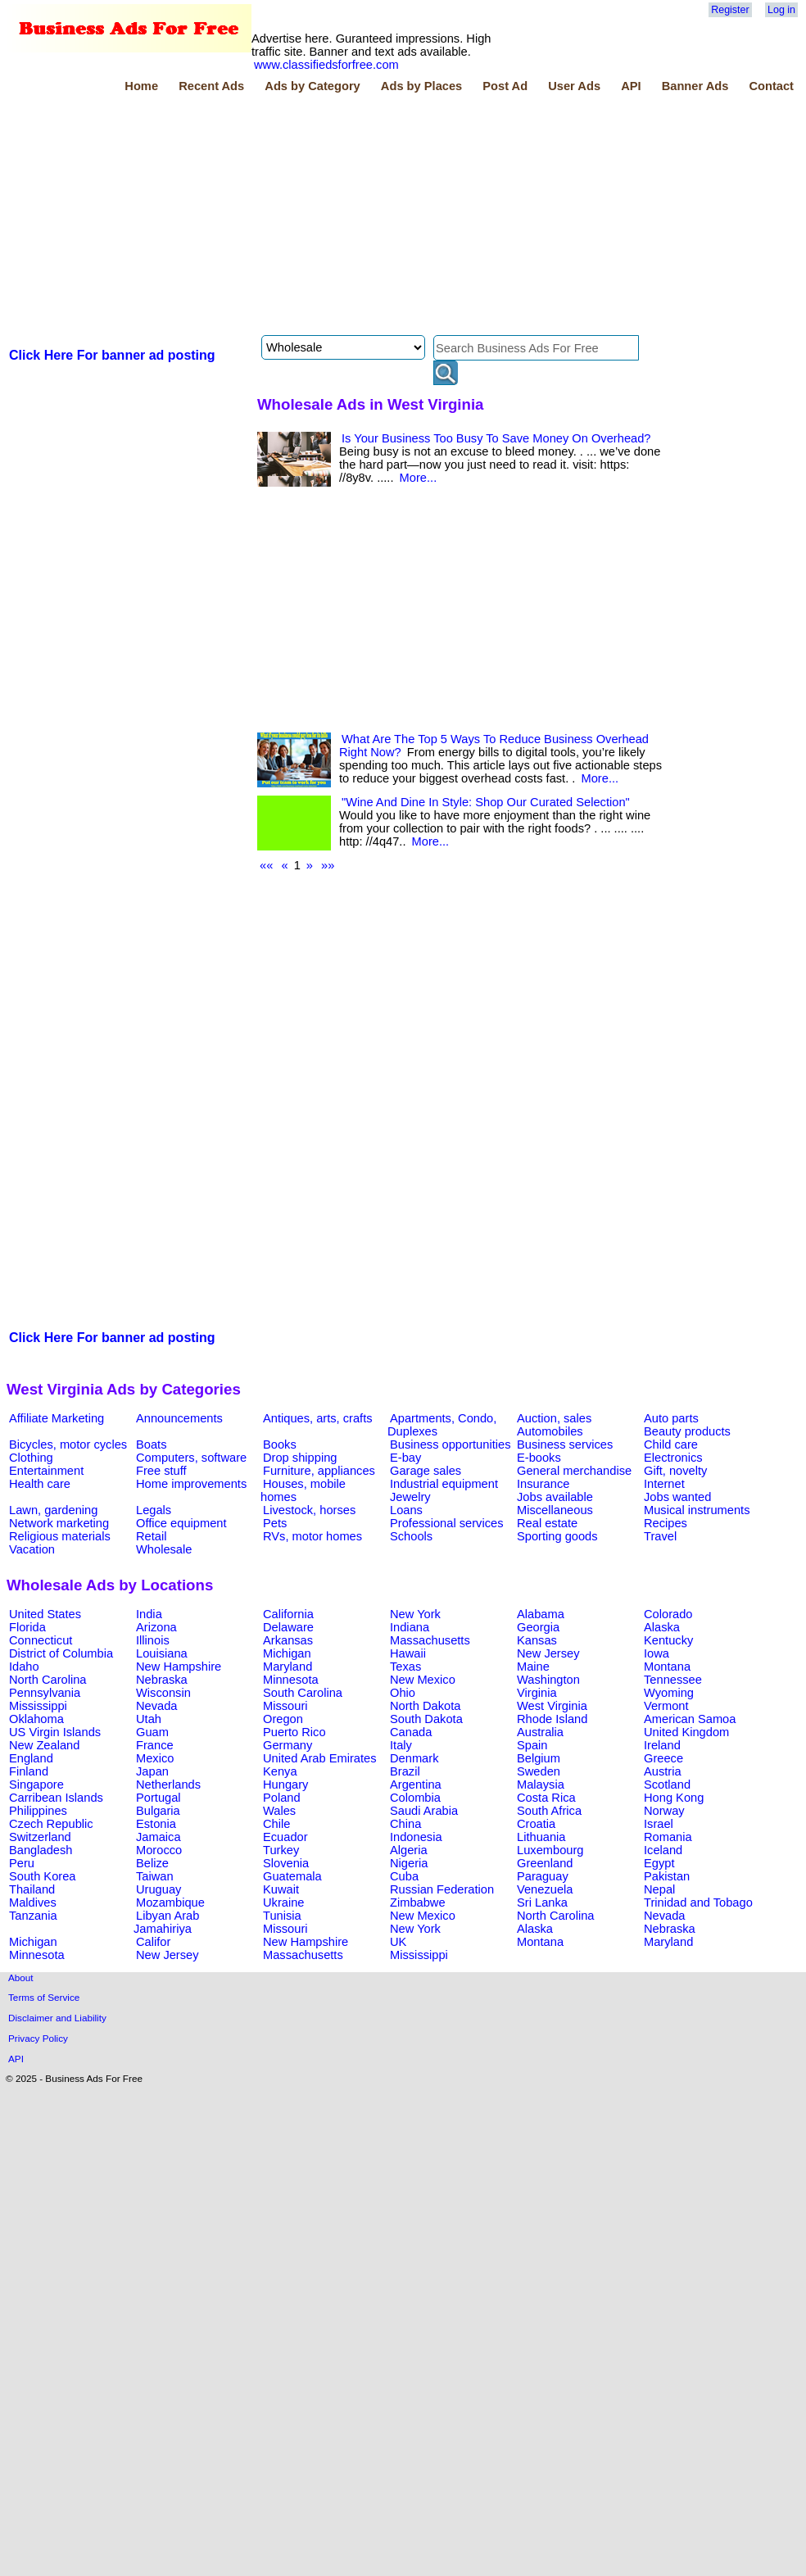 The height and width of the screenshot is (2576, 806). I want to click on Israel, so click(658, 1823).